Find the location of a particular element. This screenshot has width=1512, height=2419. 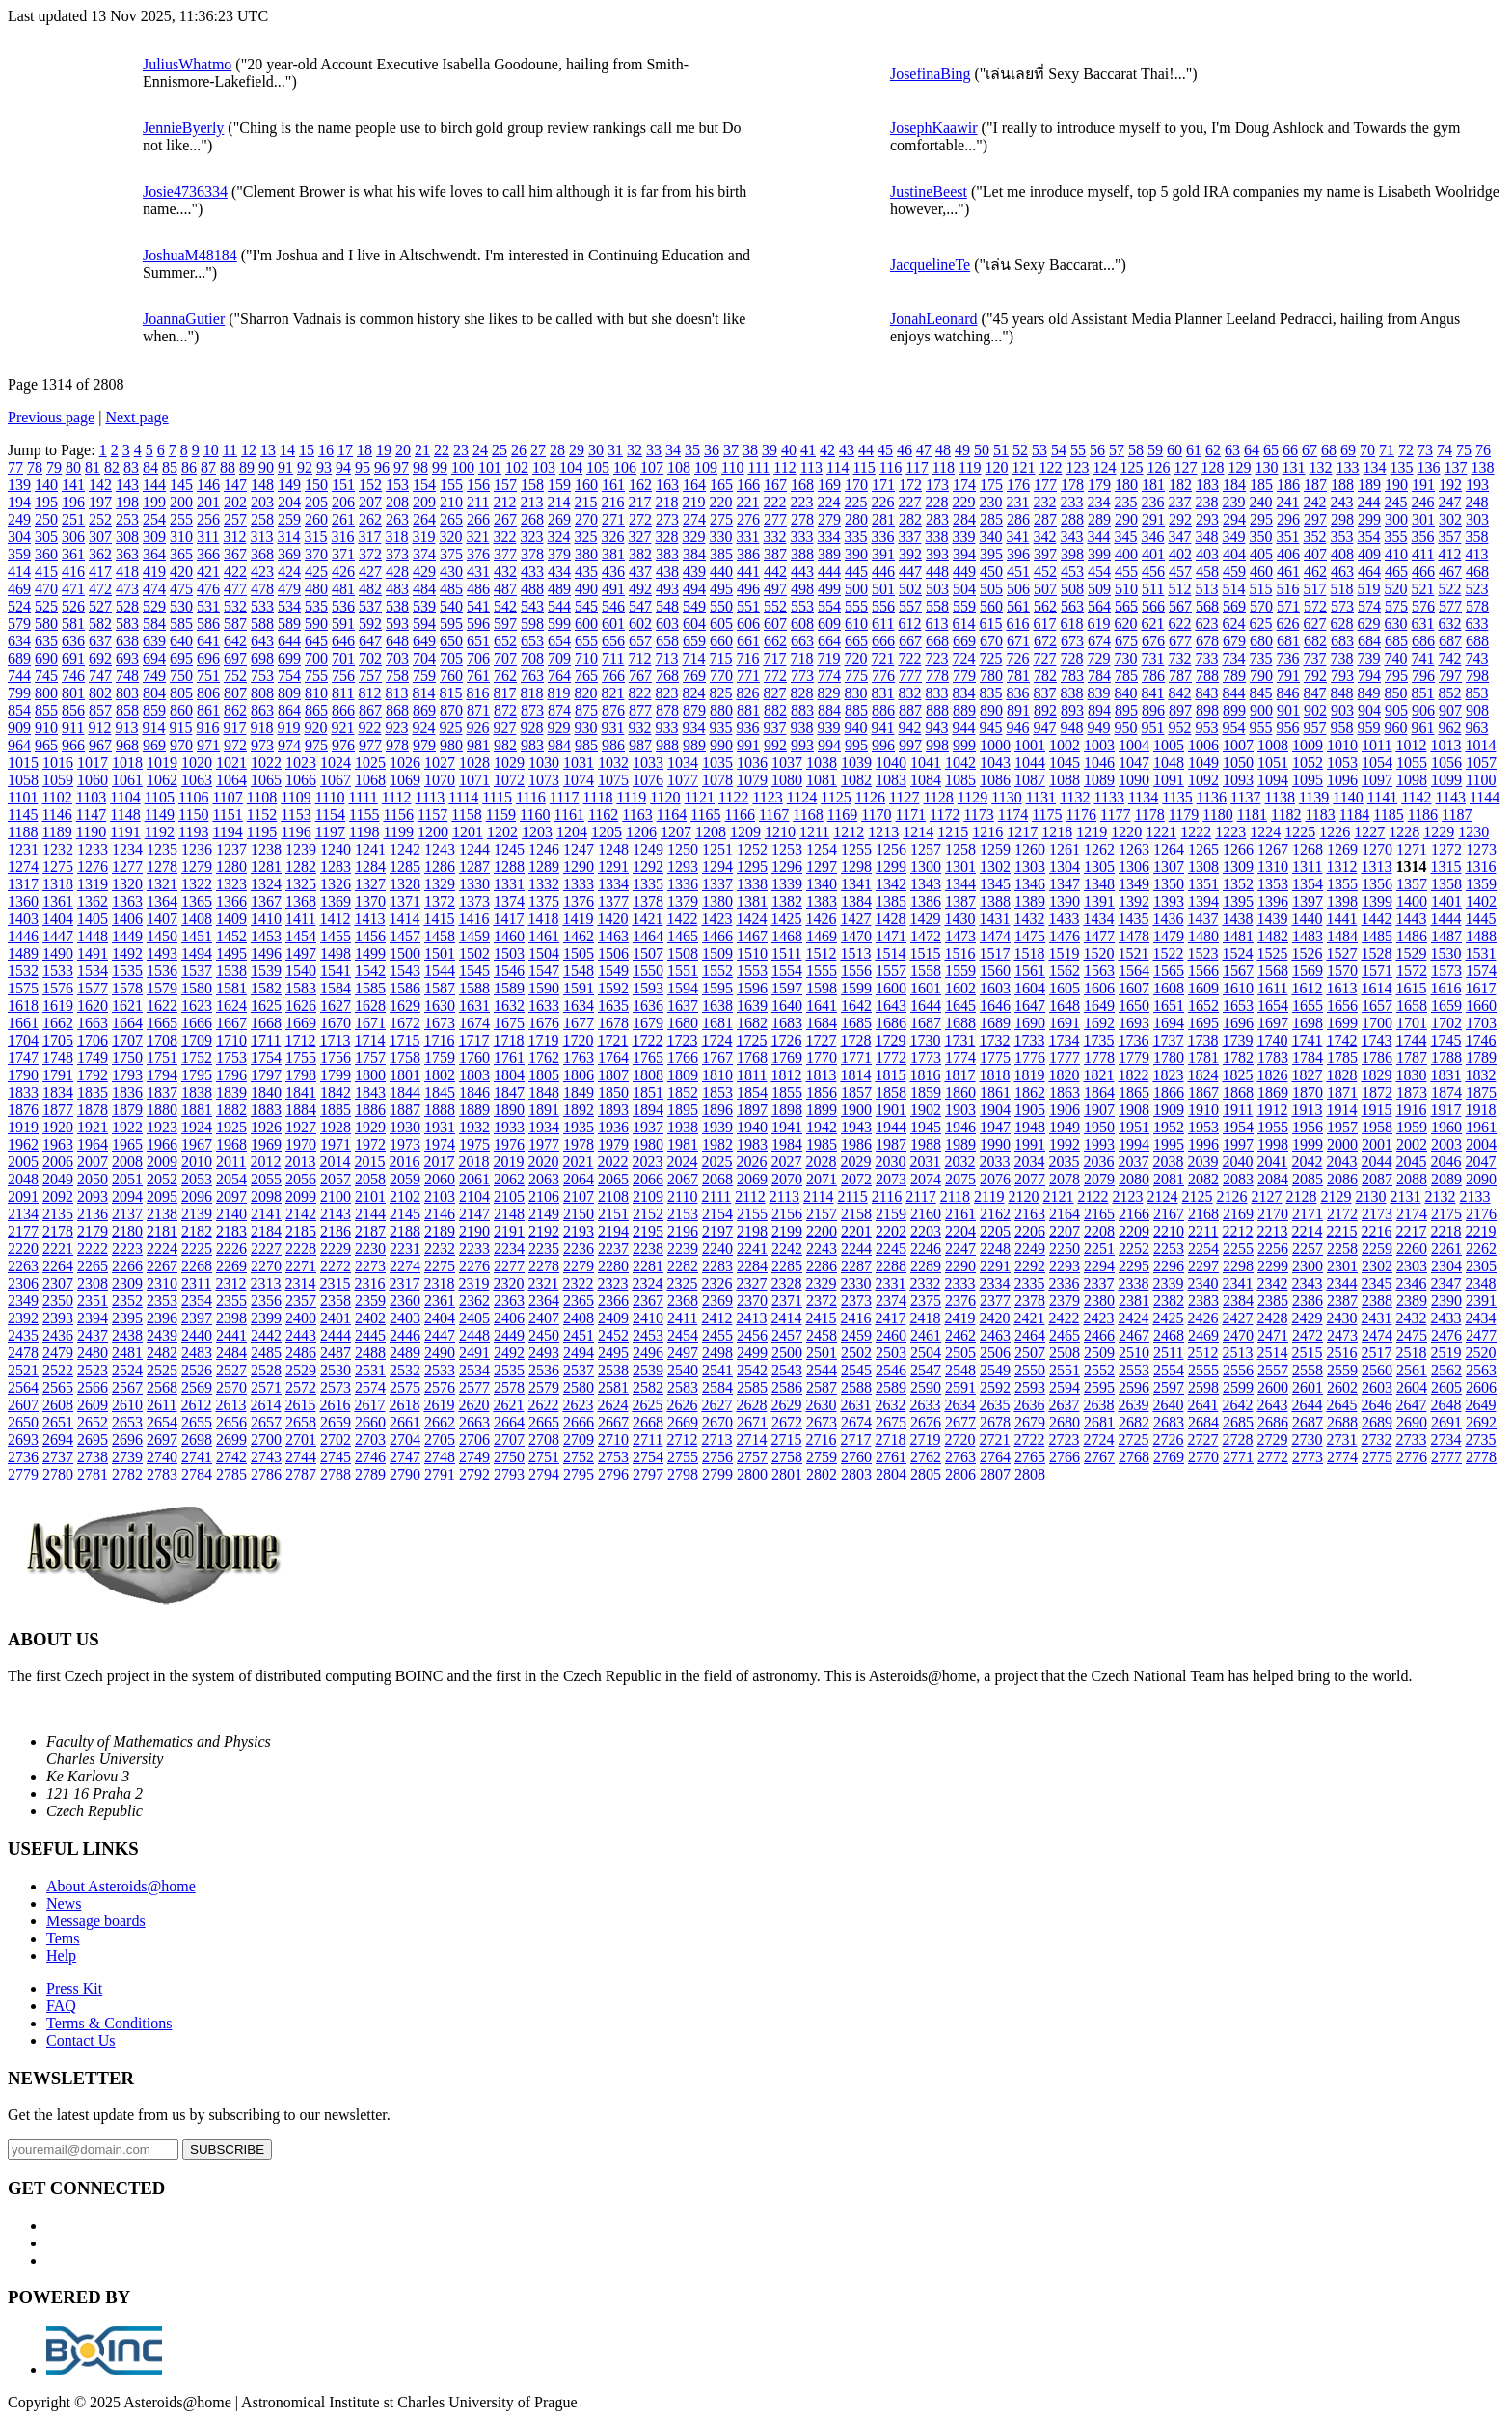

2454 is located at coordinates (682, 1335).